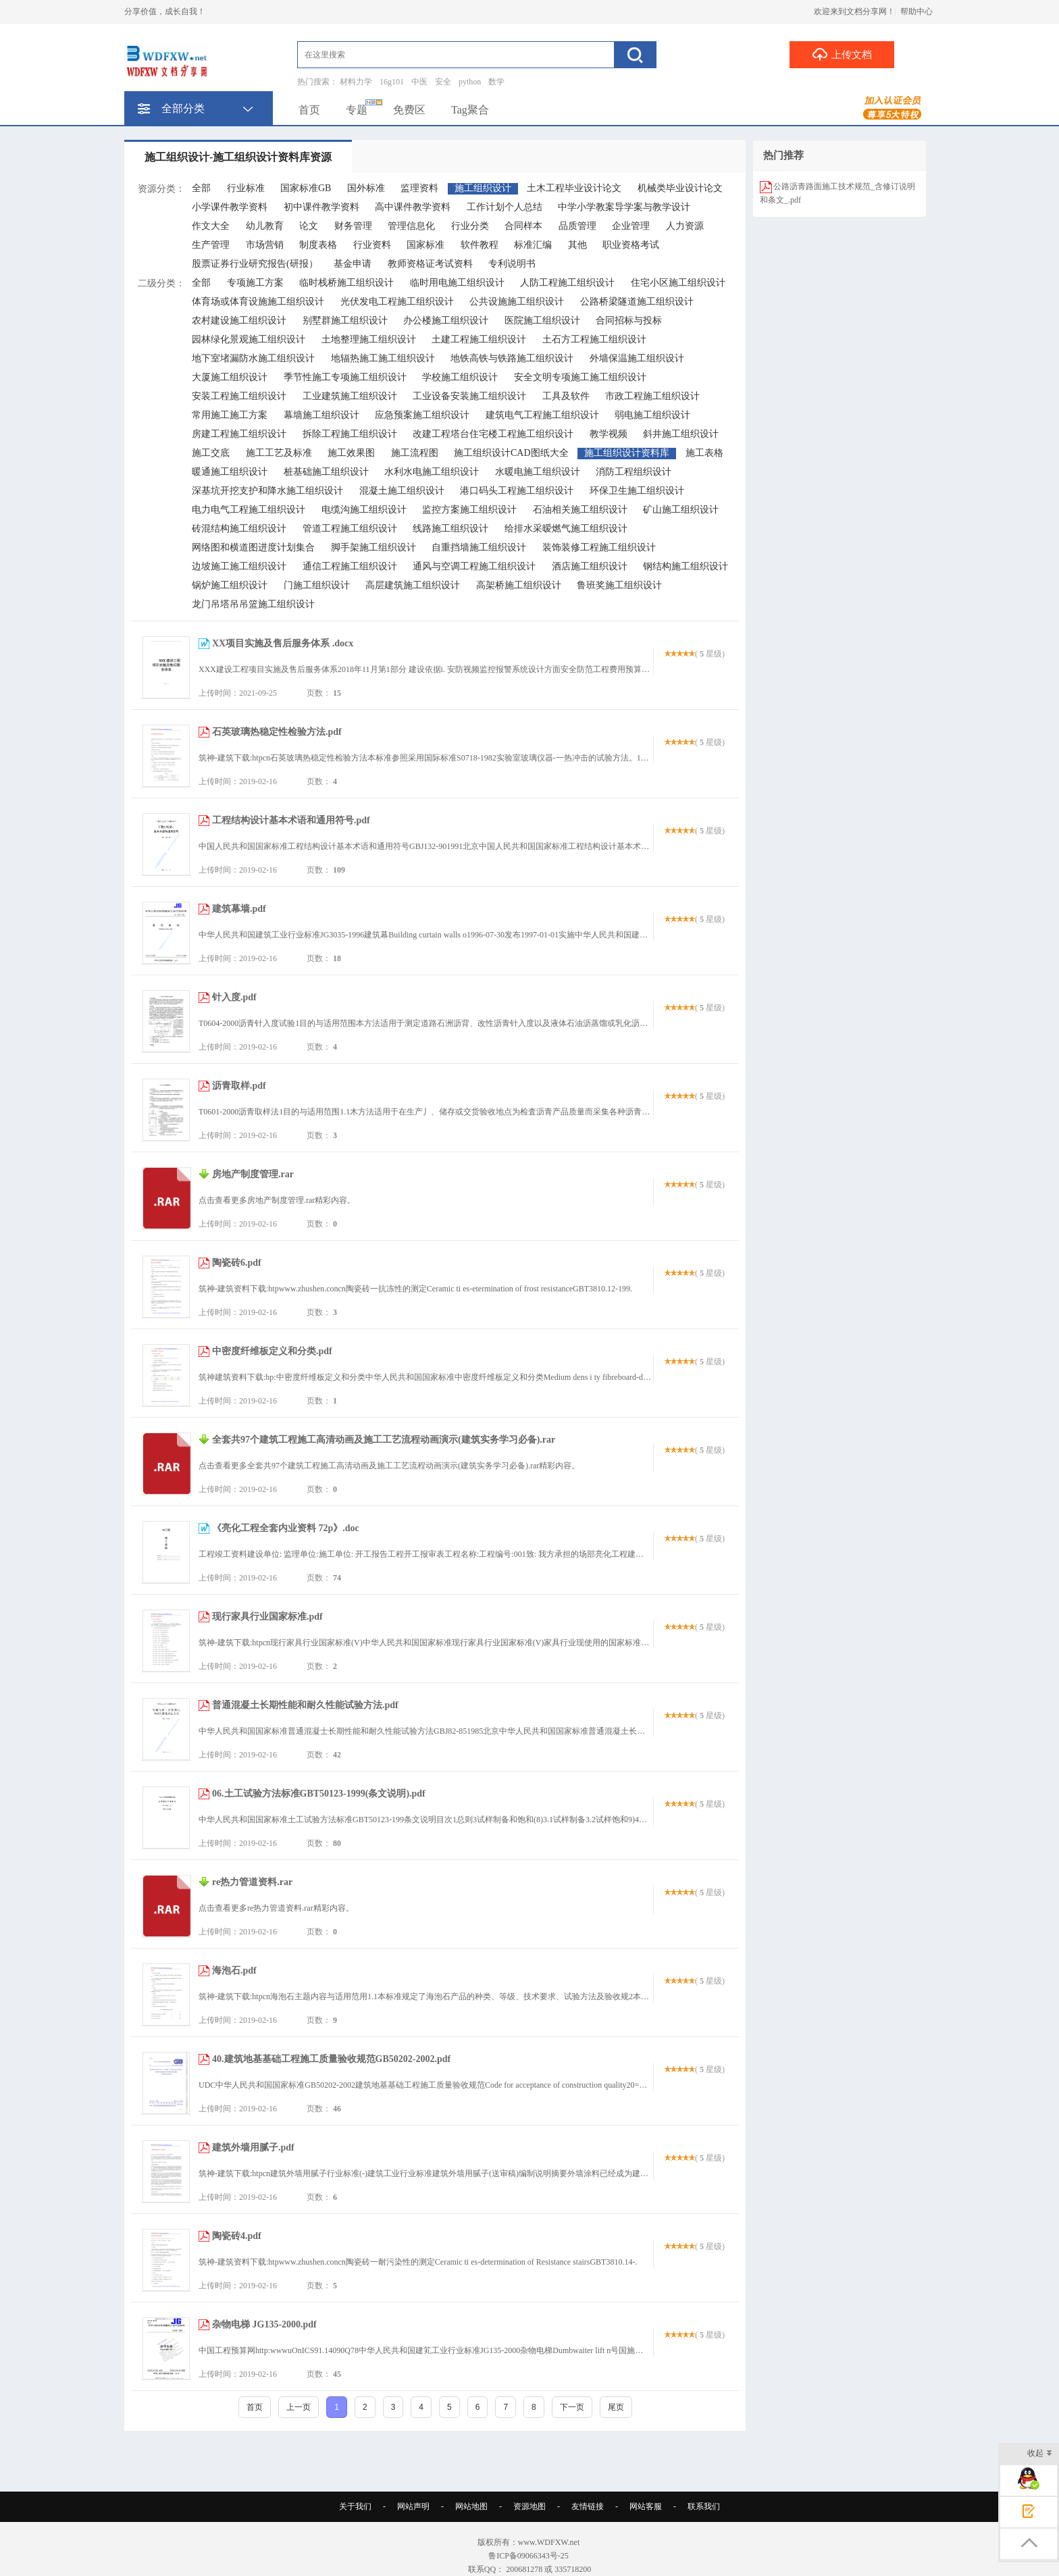  Describe the element at coordinates (470, 226) in the screenshot. I see `行业分类` at that location.